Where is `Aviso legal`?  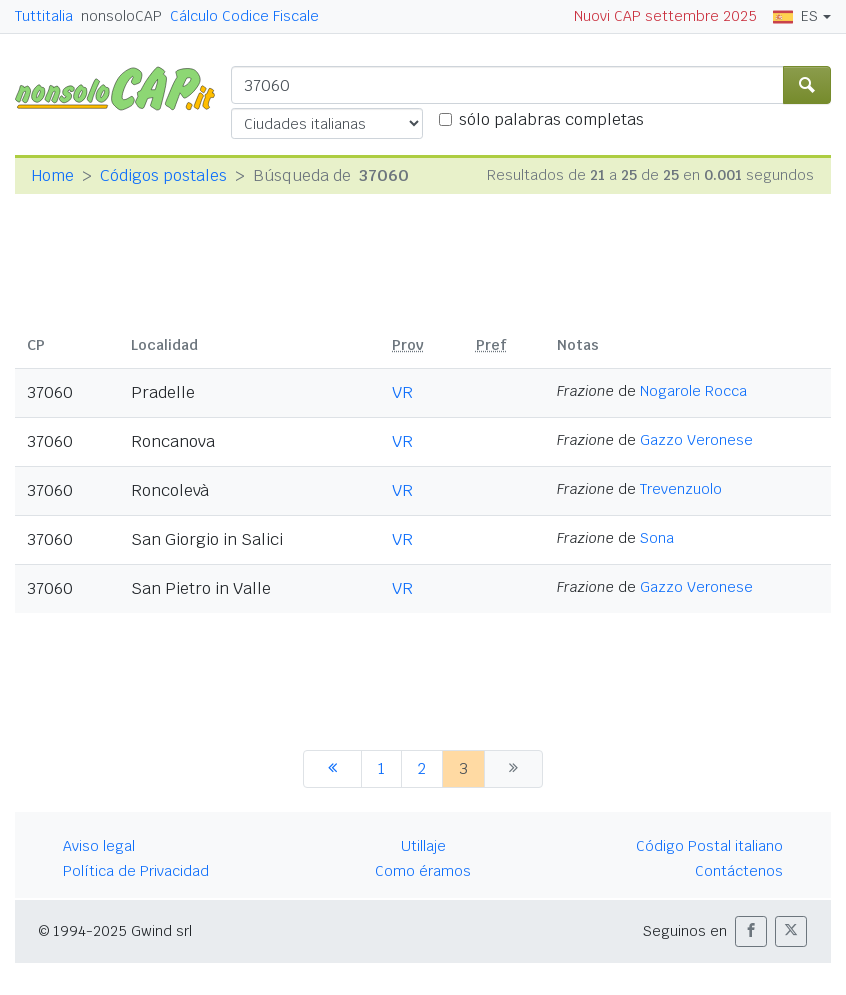
Aviso legal is located at coordinates (99, 846).